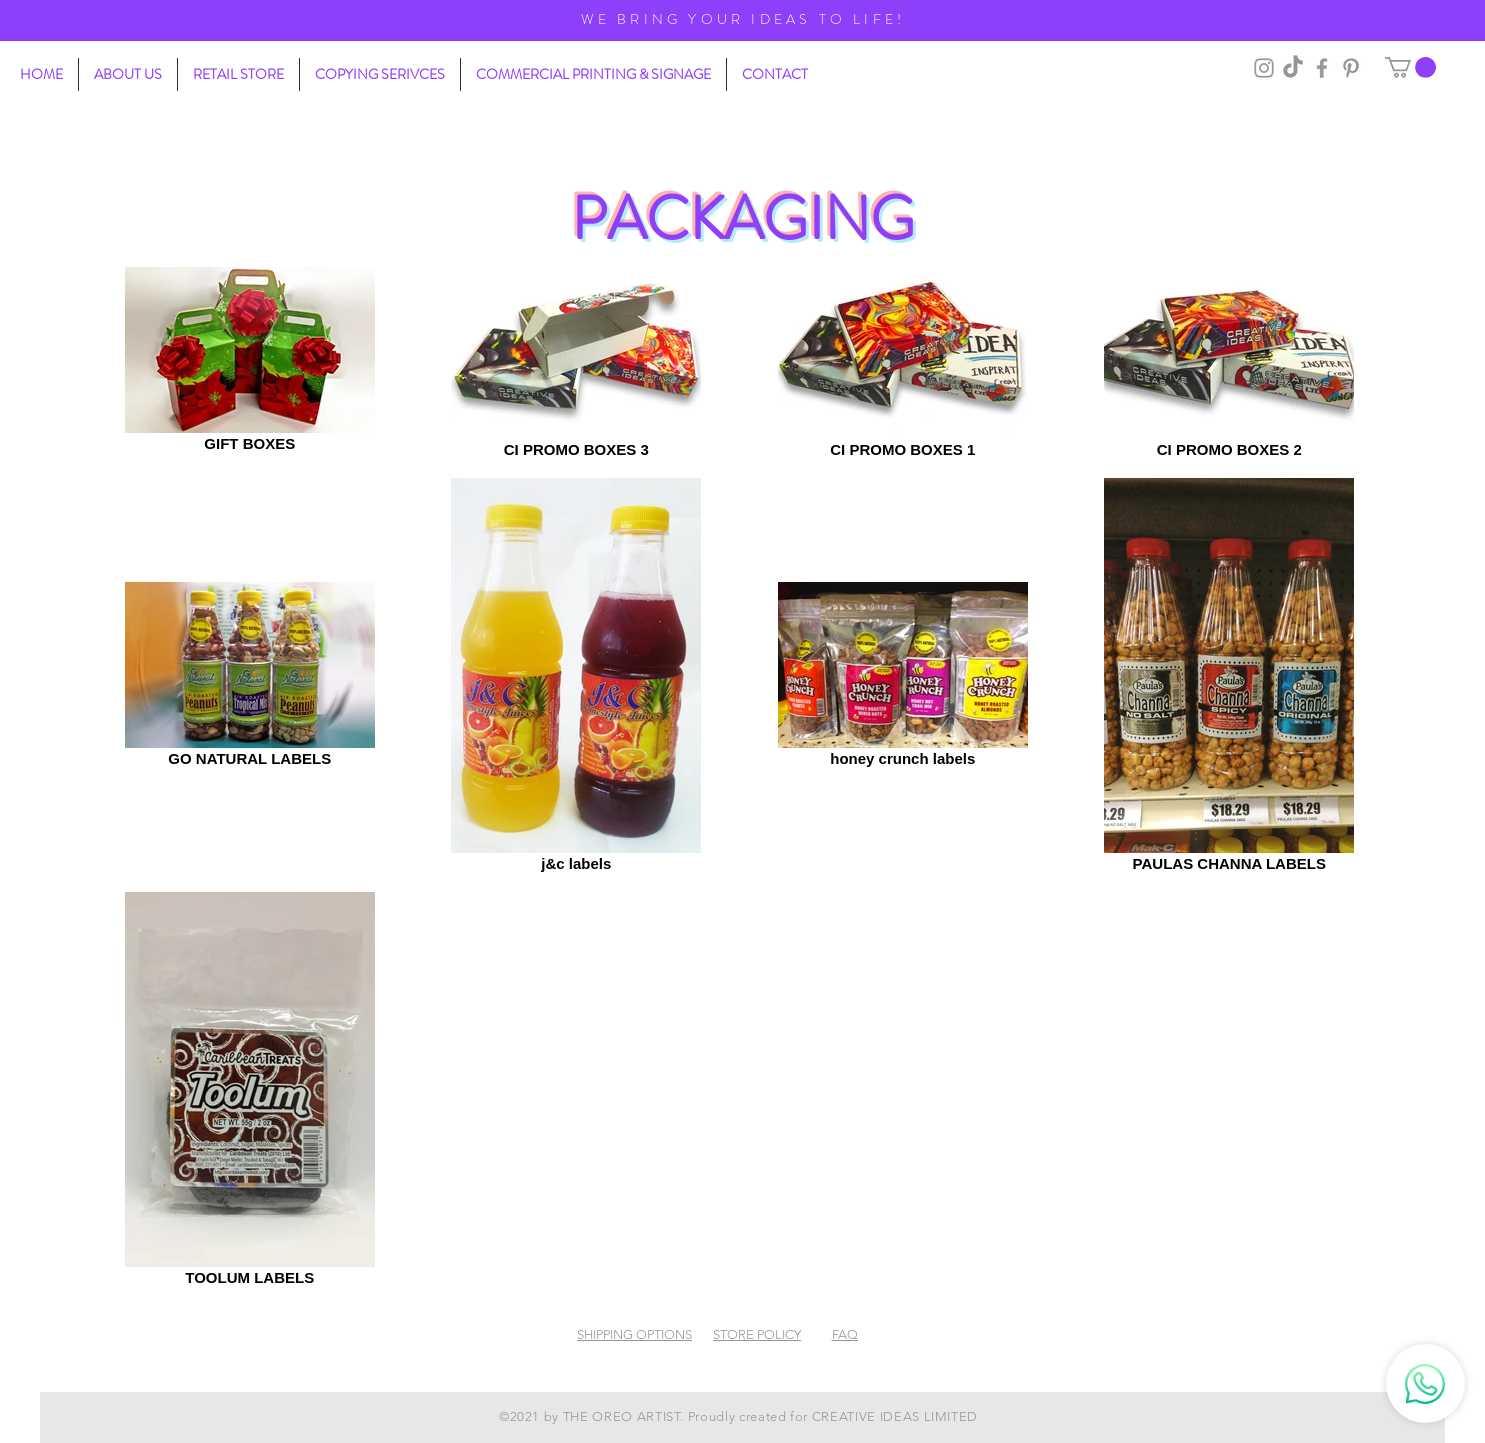 The width and height of the screenshot is (1485, 1443). What do you see at coordinates (1425, 1383) in the screenshot?
I see `[Whatsapp]` at bounding box center [1425, 1383].